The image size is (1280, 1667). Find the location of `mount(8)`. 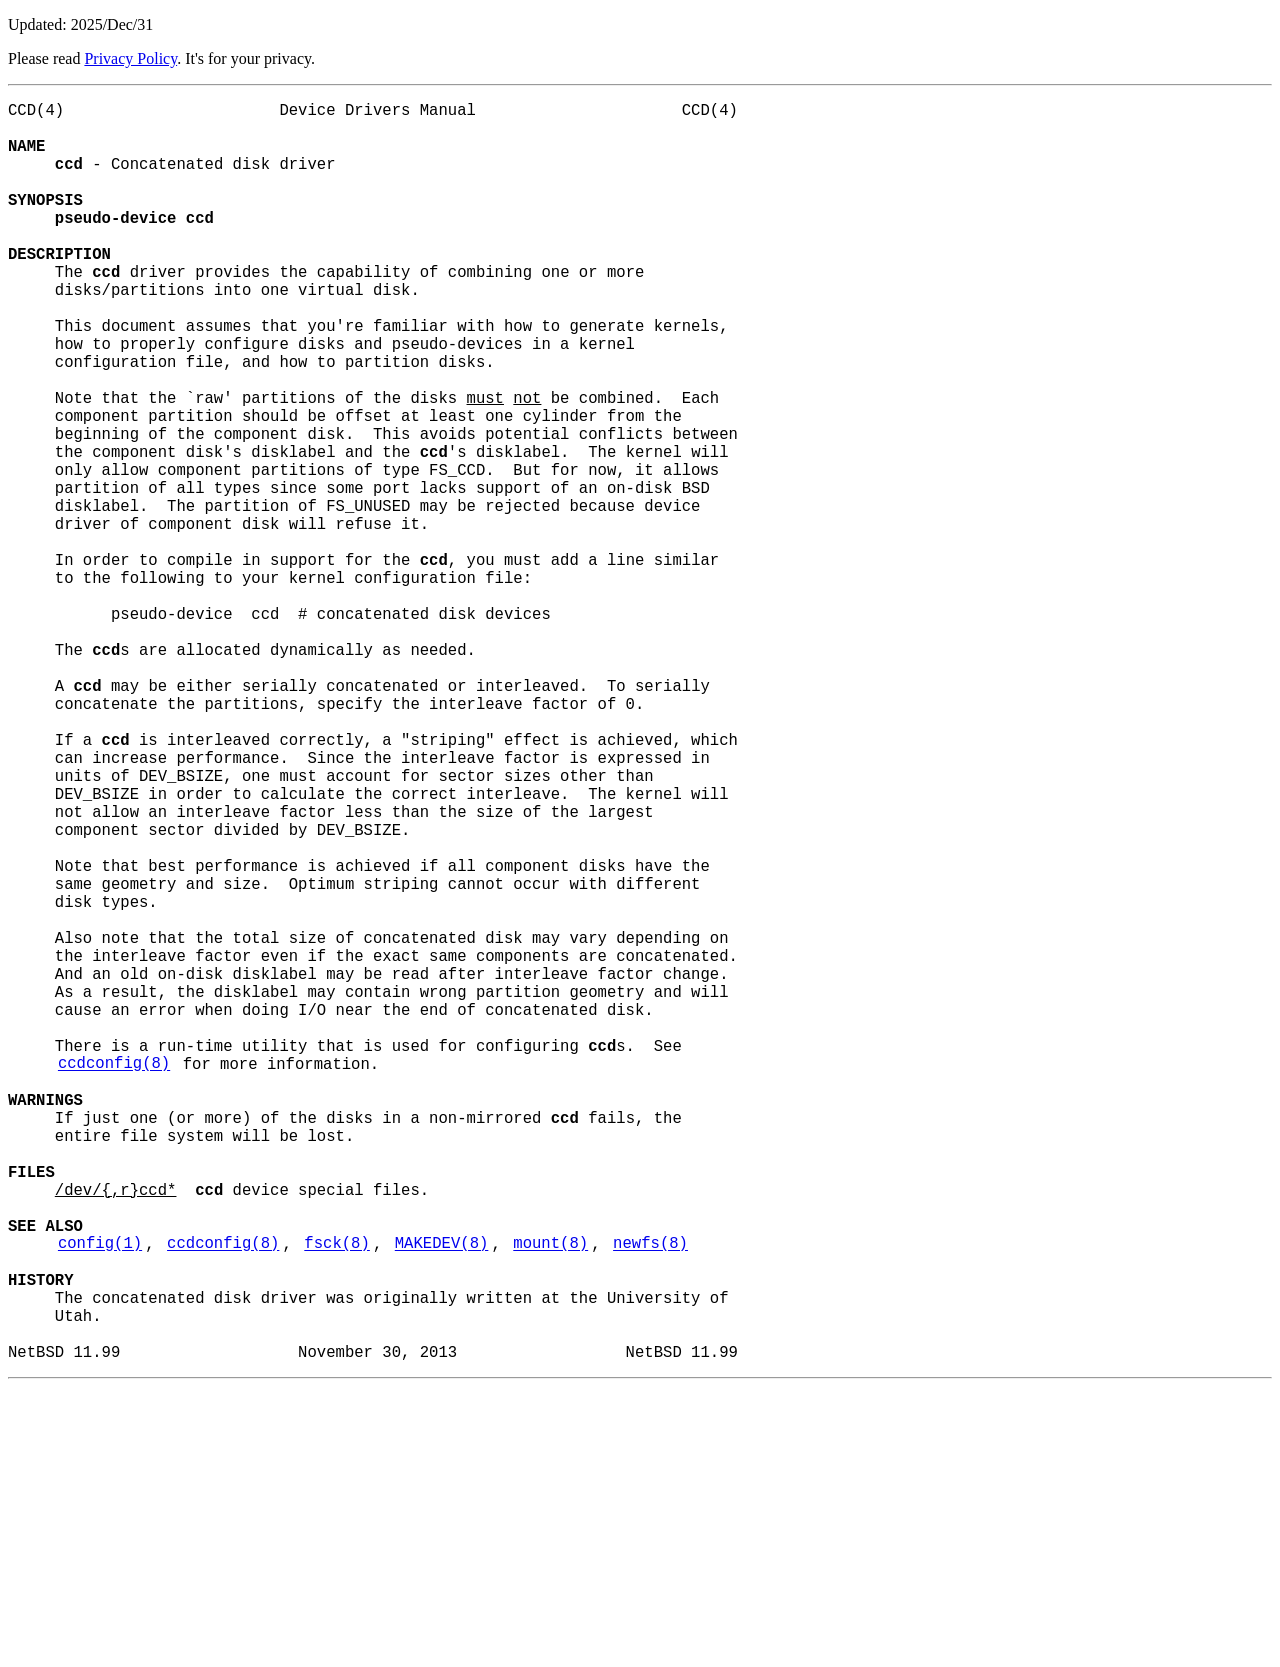

mount(8) is located at coordinates (550, 1499).